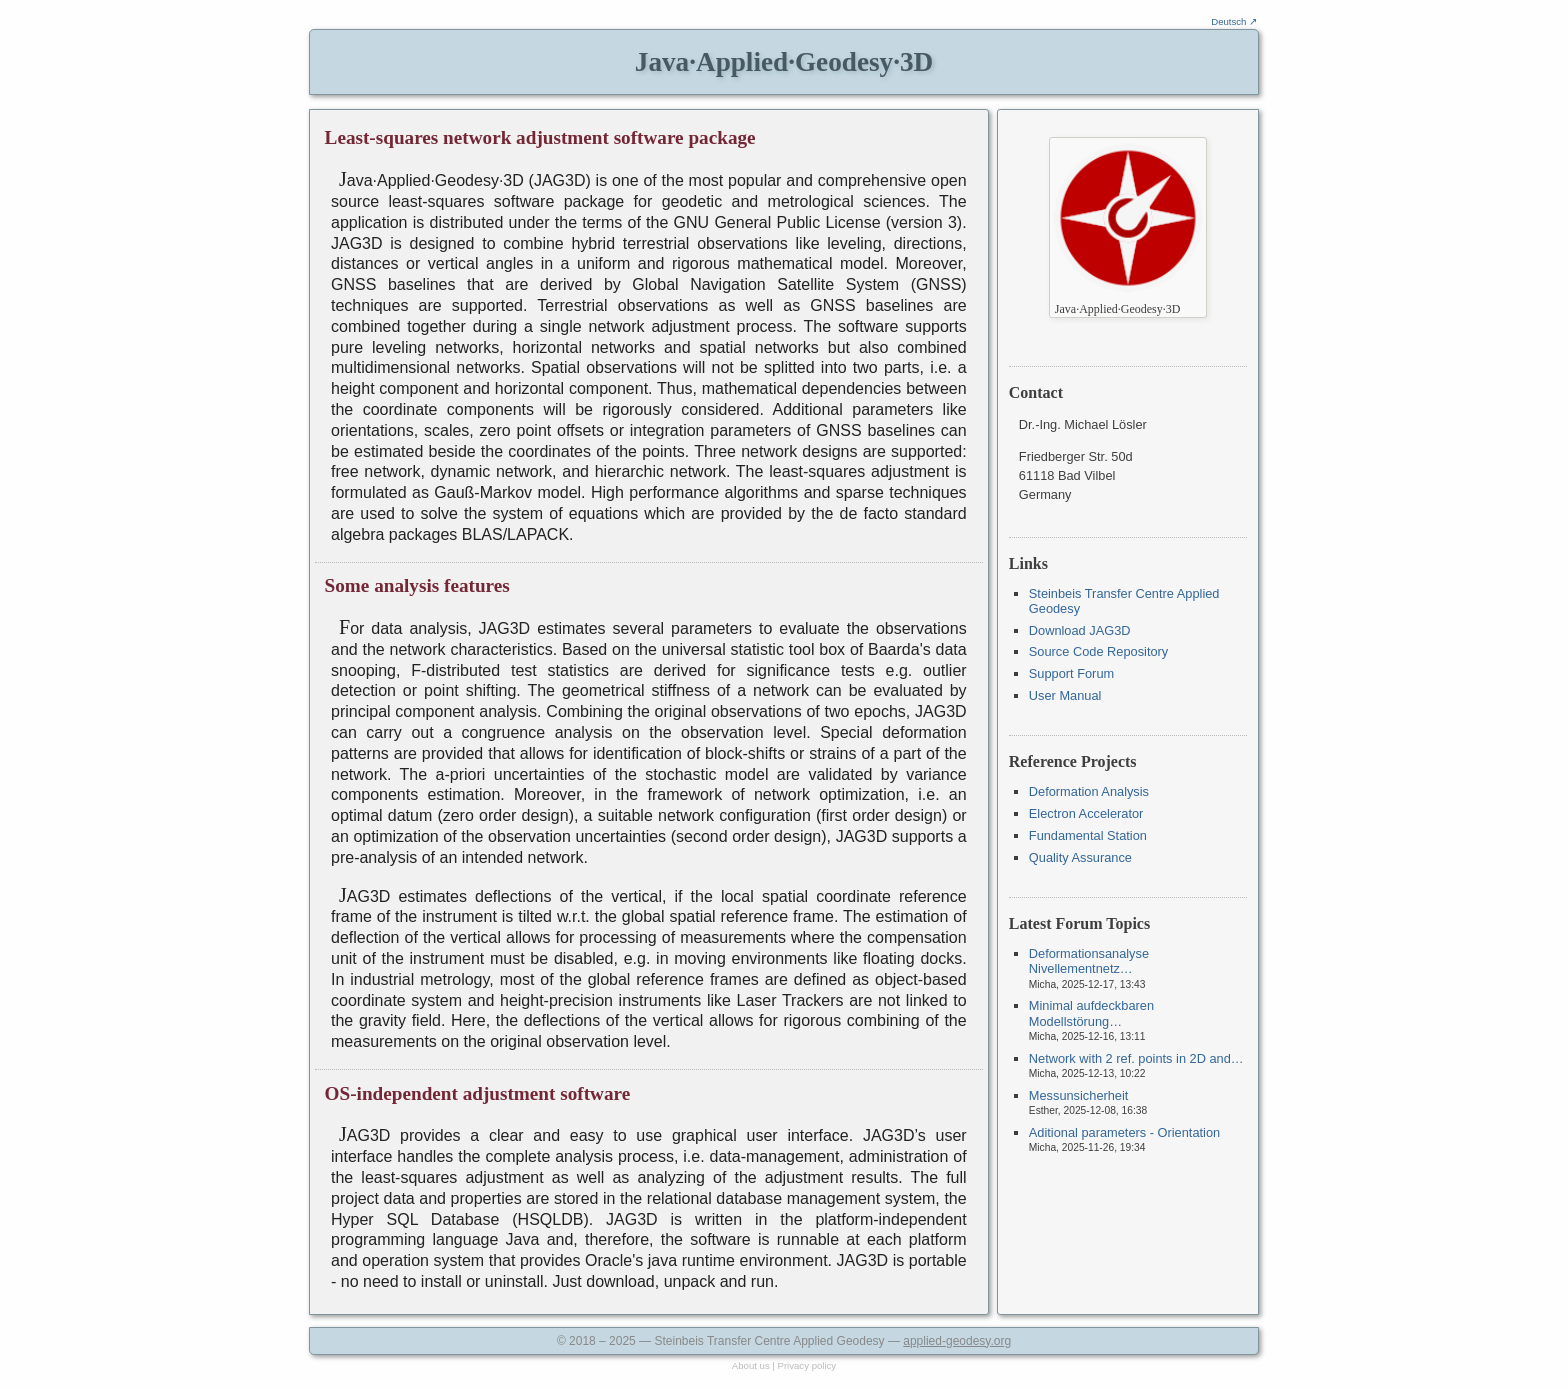 The height and width of the screenshot is (1389, 1568). Describe the element at coordinates (1228, 21) in the screenshot. I see `Deutsch` at that location.